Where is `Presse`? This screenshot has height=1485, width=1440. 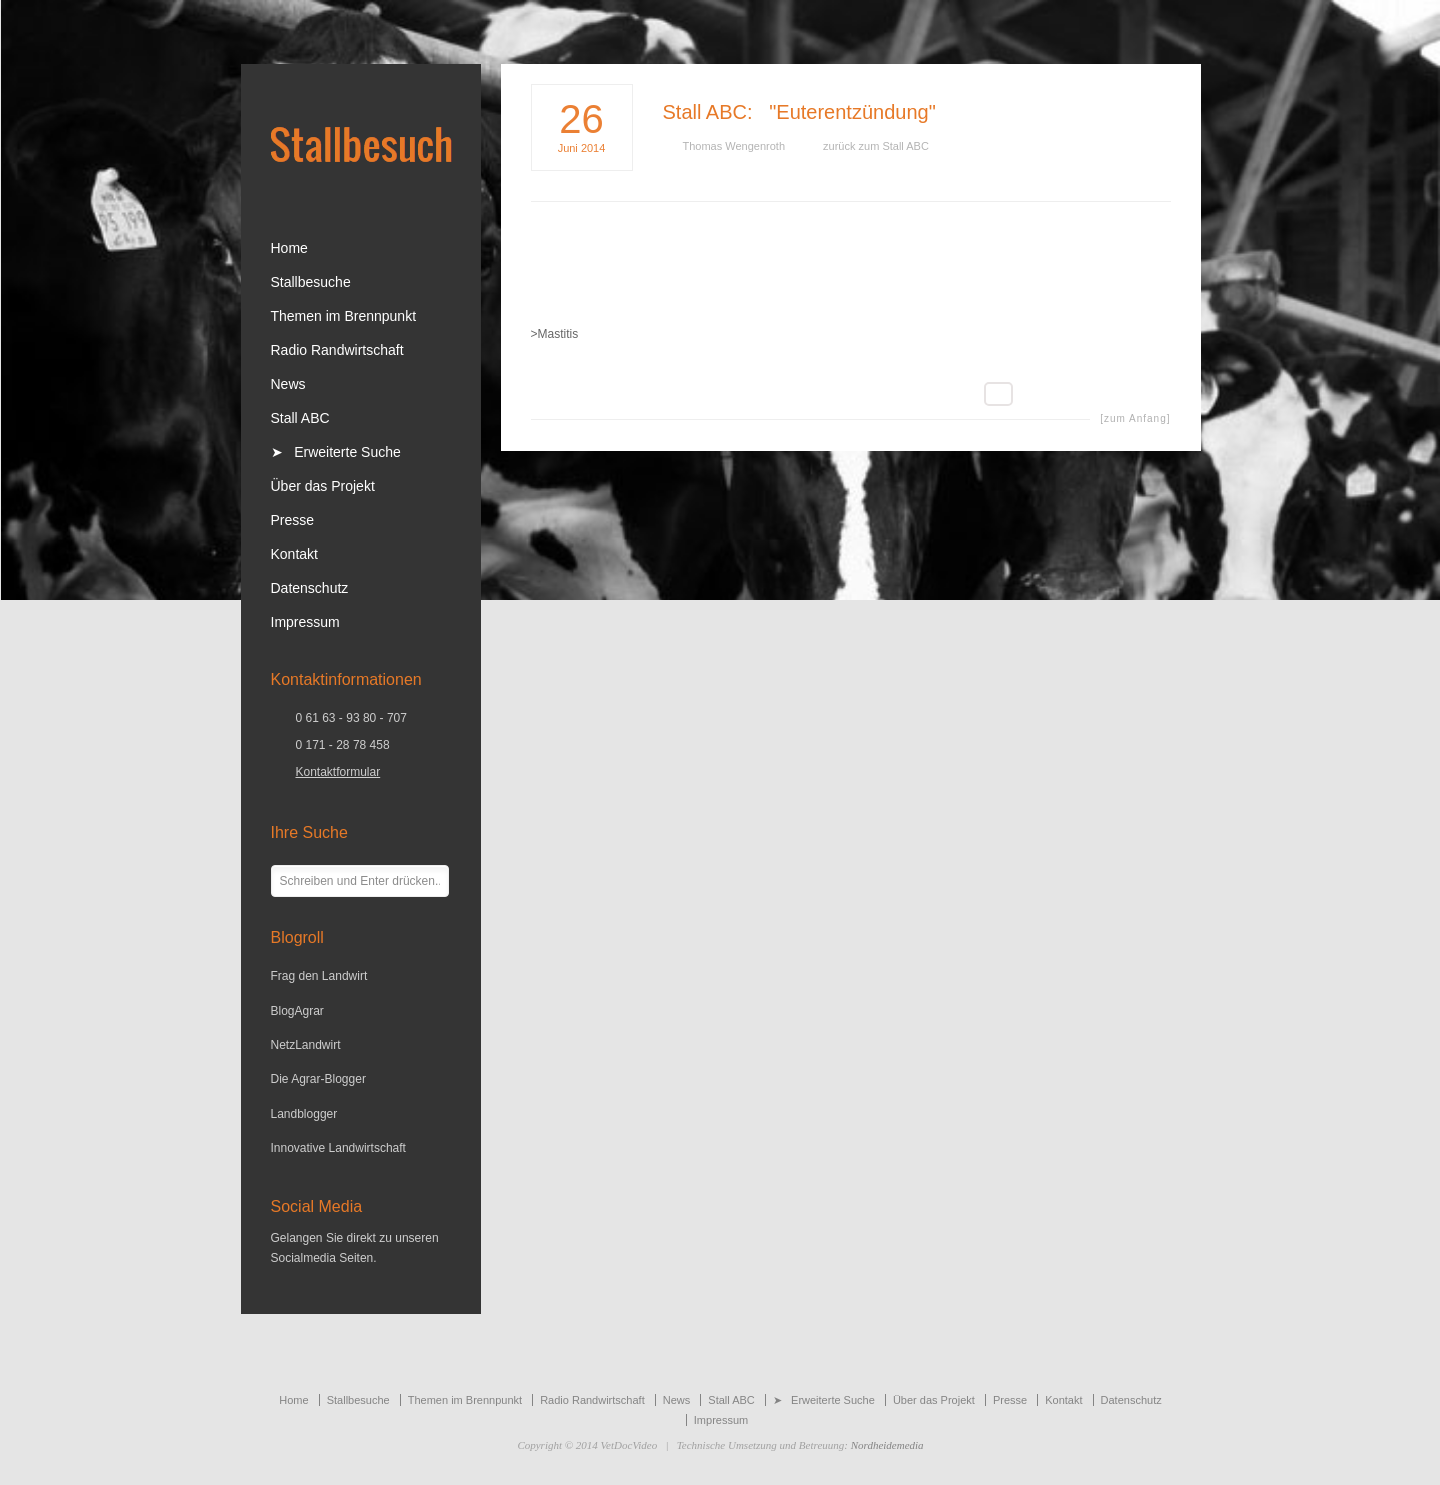
Presse is located at coordinates (293, 520).